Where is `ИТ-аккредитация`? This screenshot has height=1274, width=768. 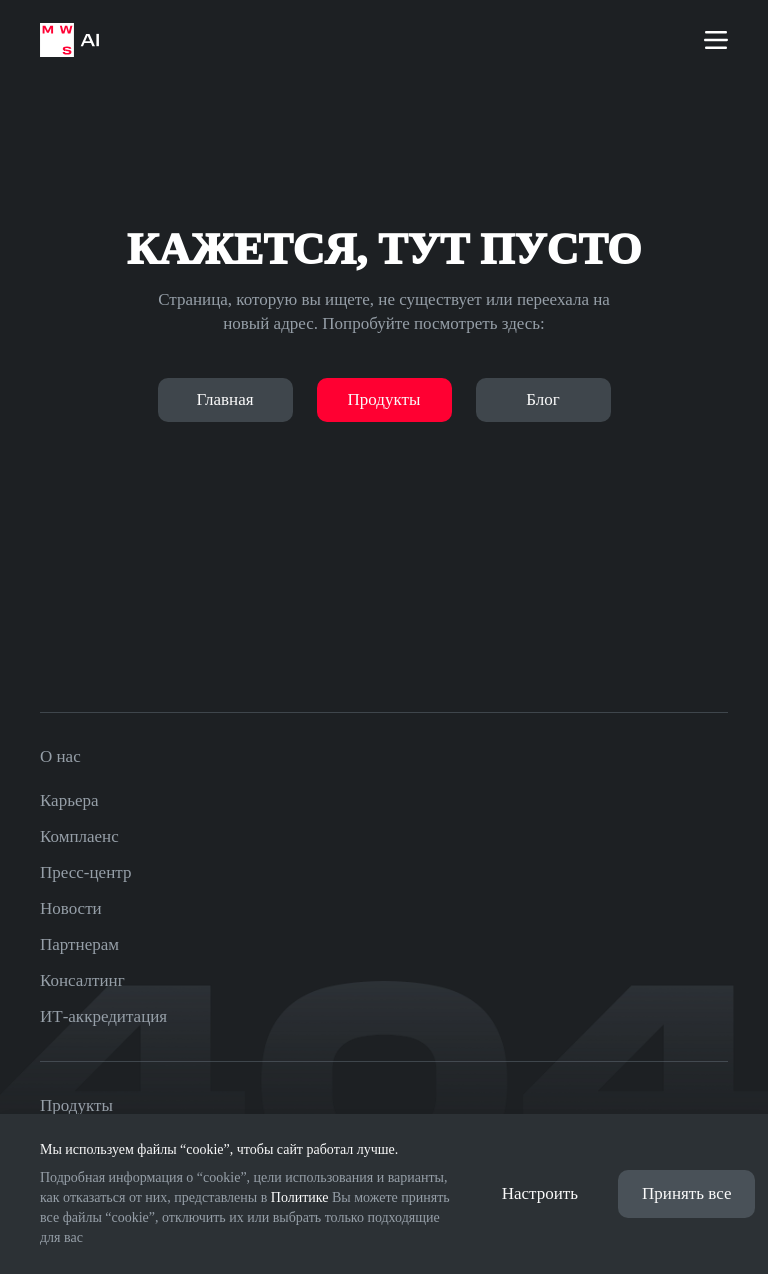 ИТ-аккредитация is located at coordinates (103, 1016).